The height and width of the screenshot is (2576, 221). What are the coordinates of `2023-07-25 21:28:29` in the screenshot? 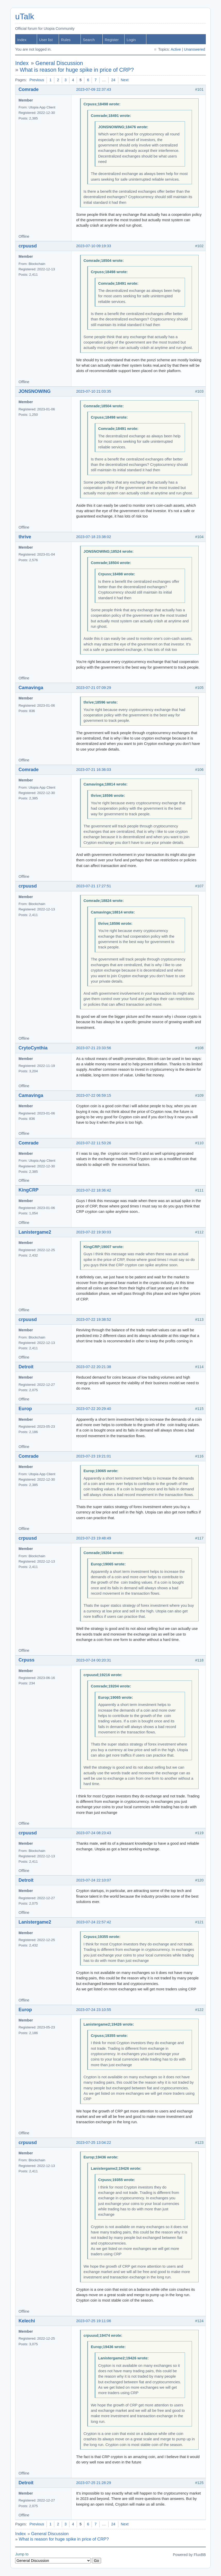 It's located at (93, 2483).